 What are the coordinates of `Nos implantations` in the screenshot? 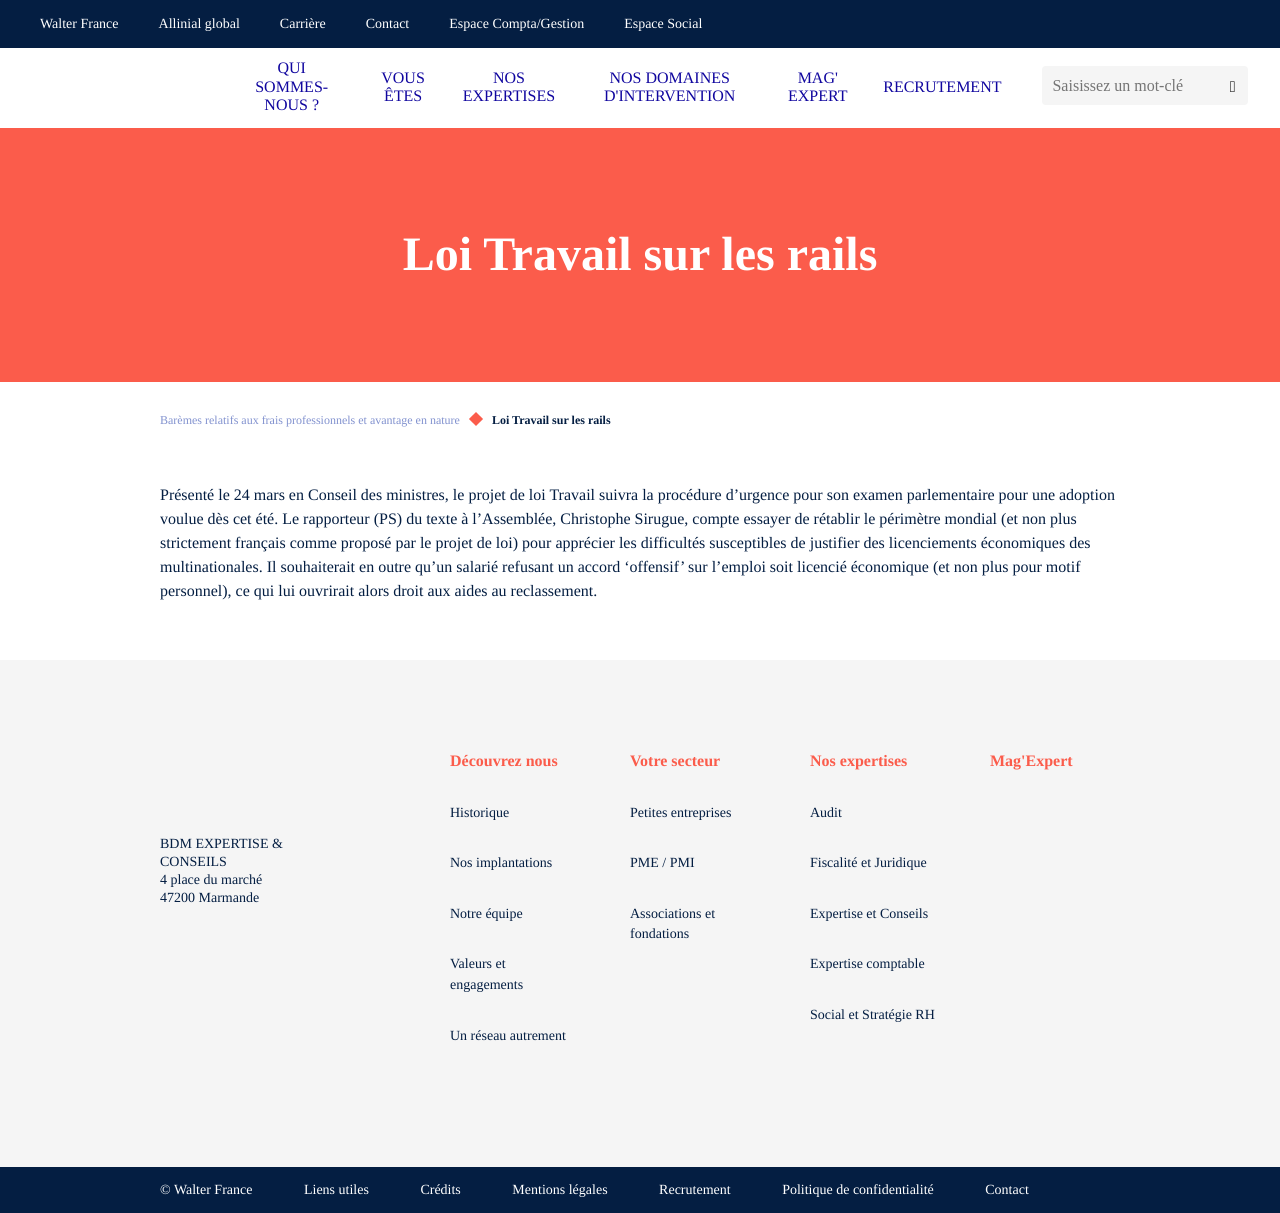 It's located at (501, 863).